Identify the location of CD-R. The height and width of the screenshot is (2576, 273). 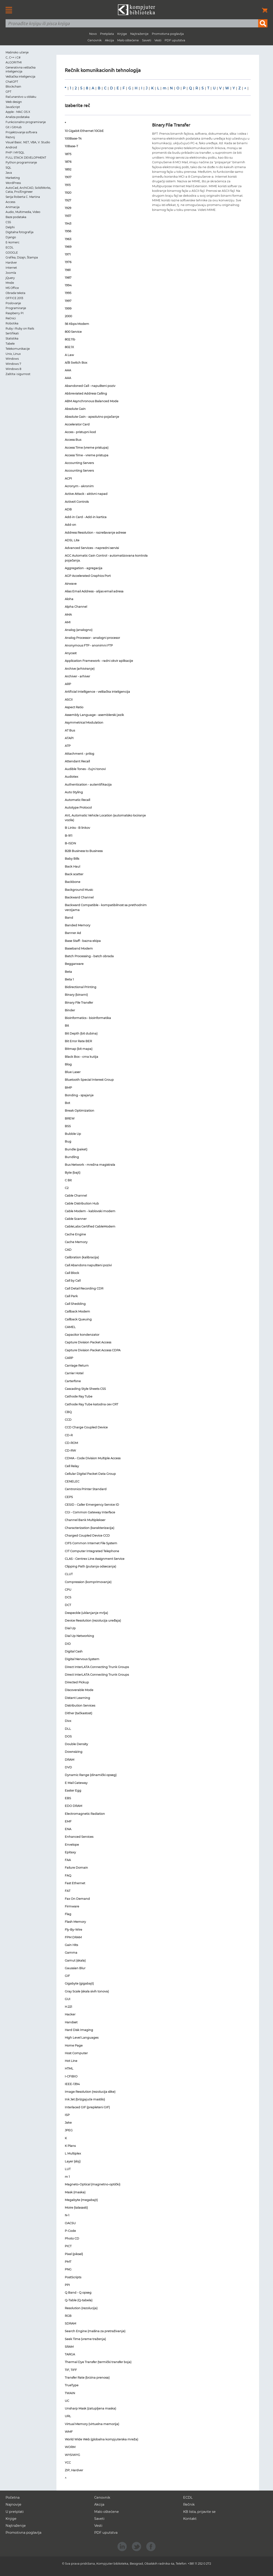
(69, 1435).